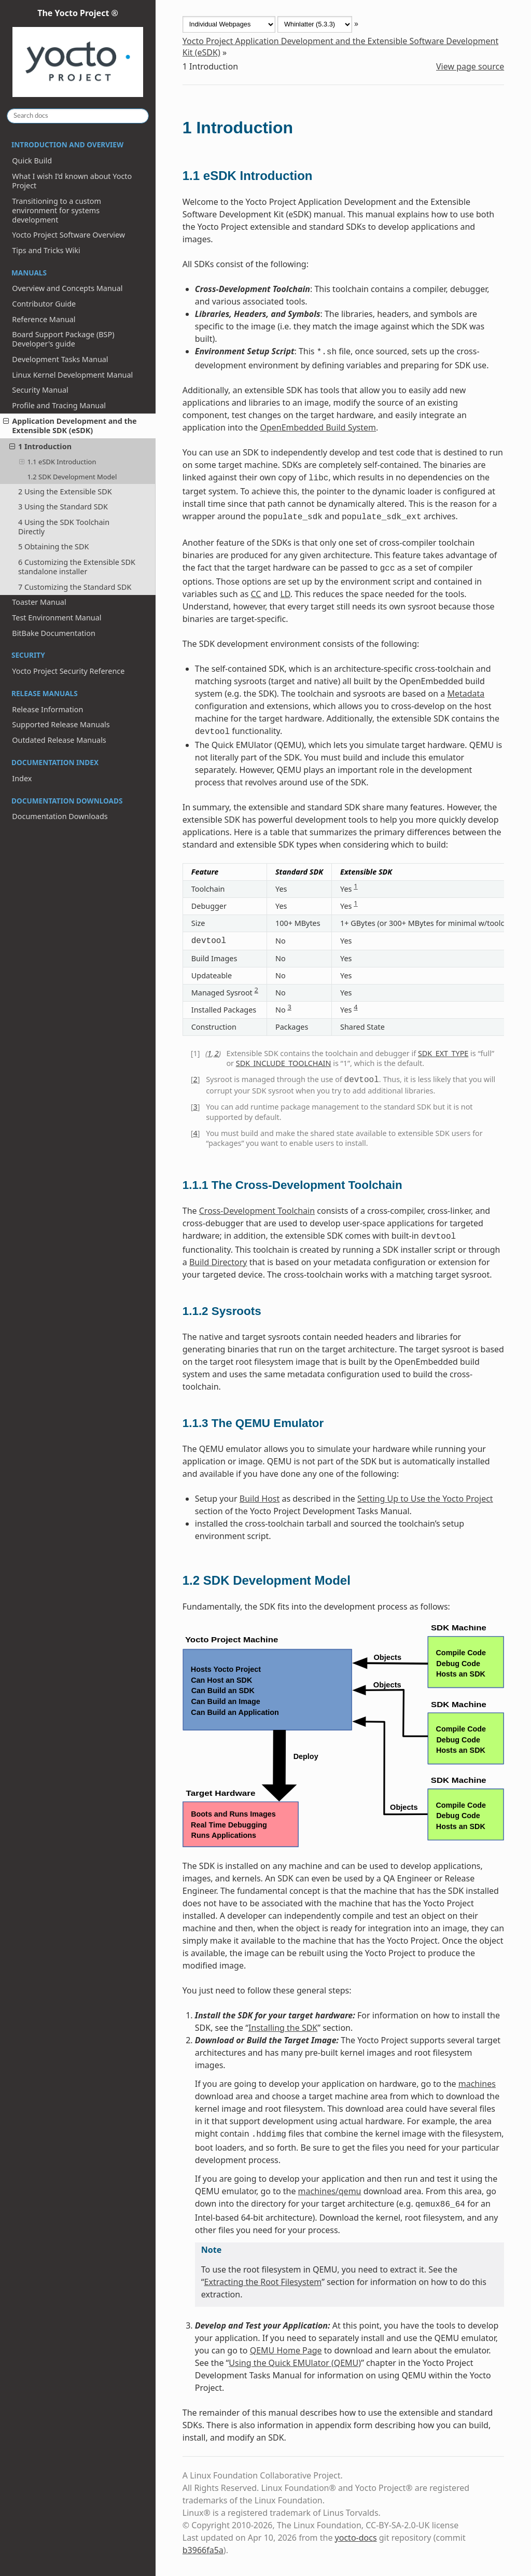  I want to click on Application Development and the Extensible SDK (eSDK), so click(70, 425).